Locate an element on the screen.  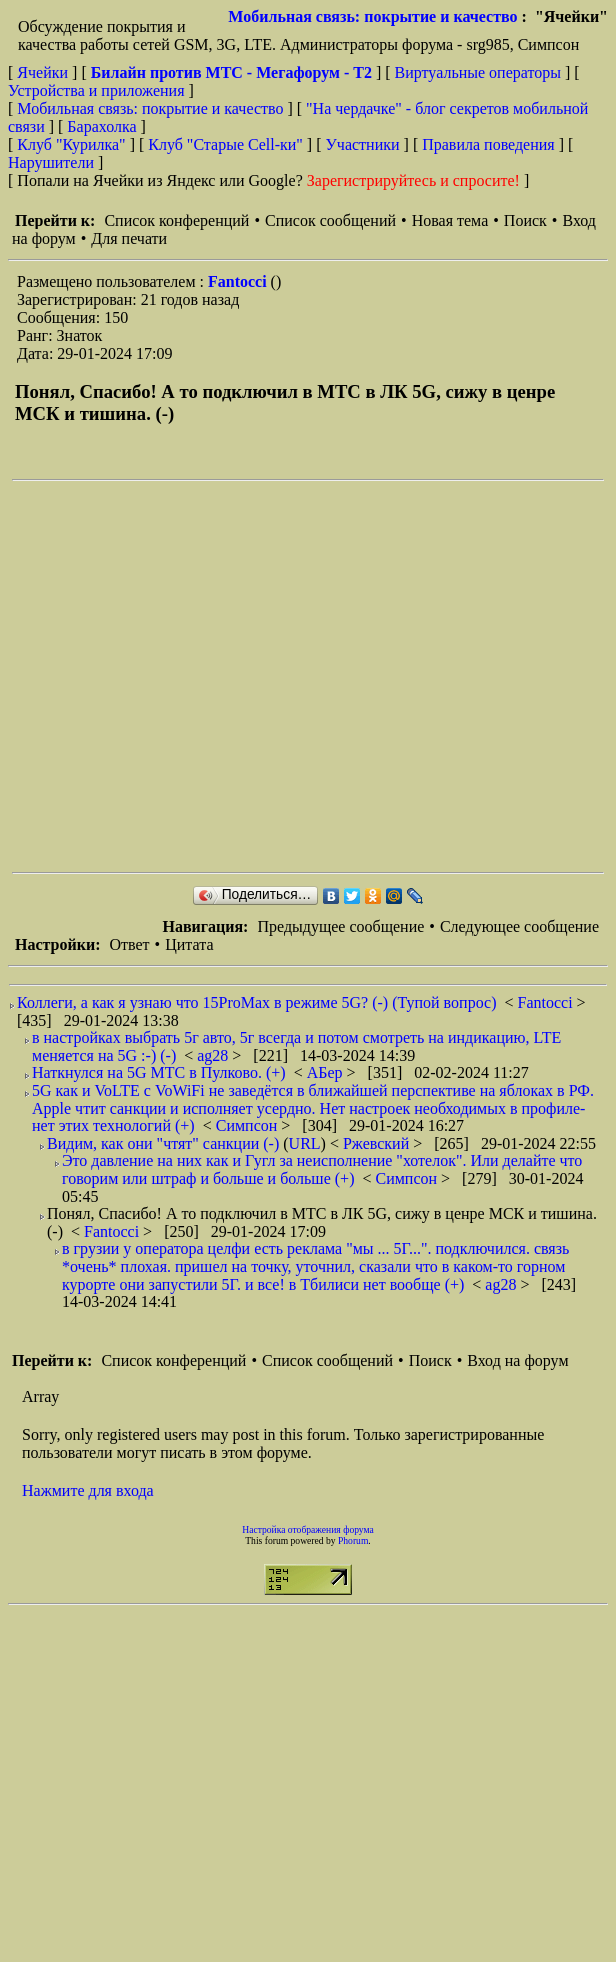
Наткнулся на 5G МТС в Пулково. (+) is located at coordinates (159, 1072).